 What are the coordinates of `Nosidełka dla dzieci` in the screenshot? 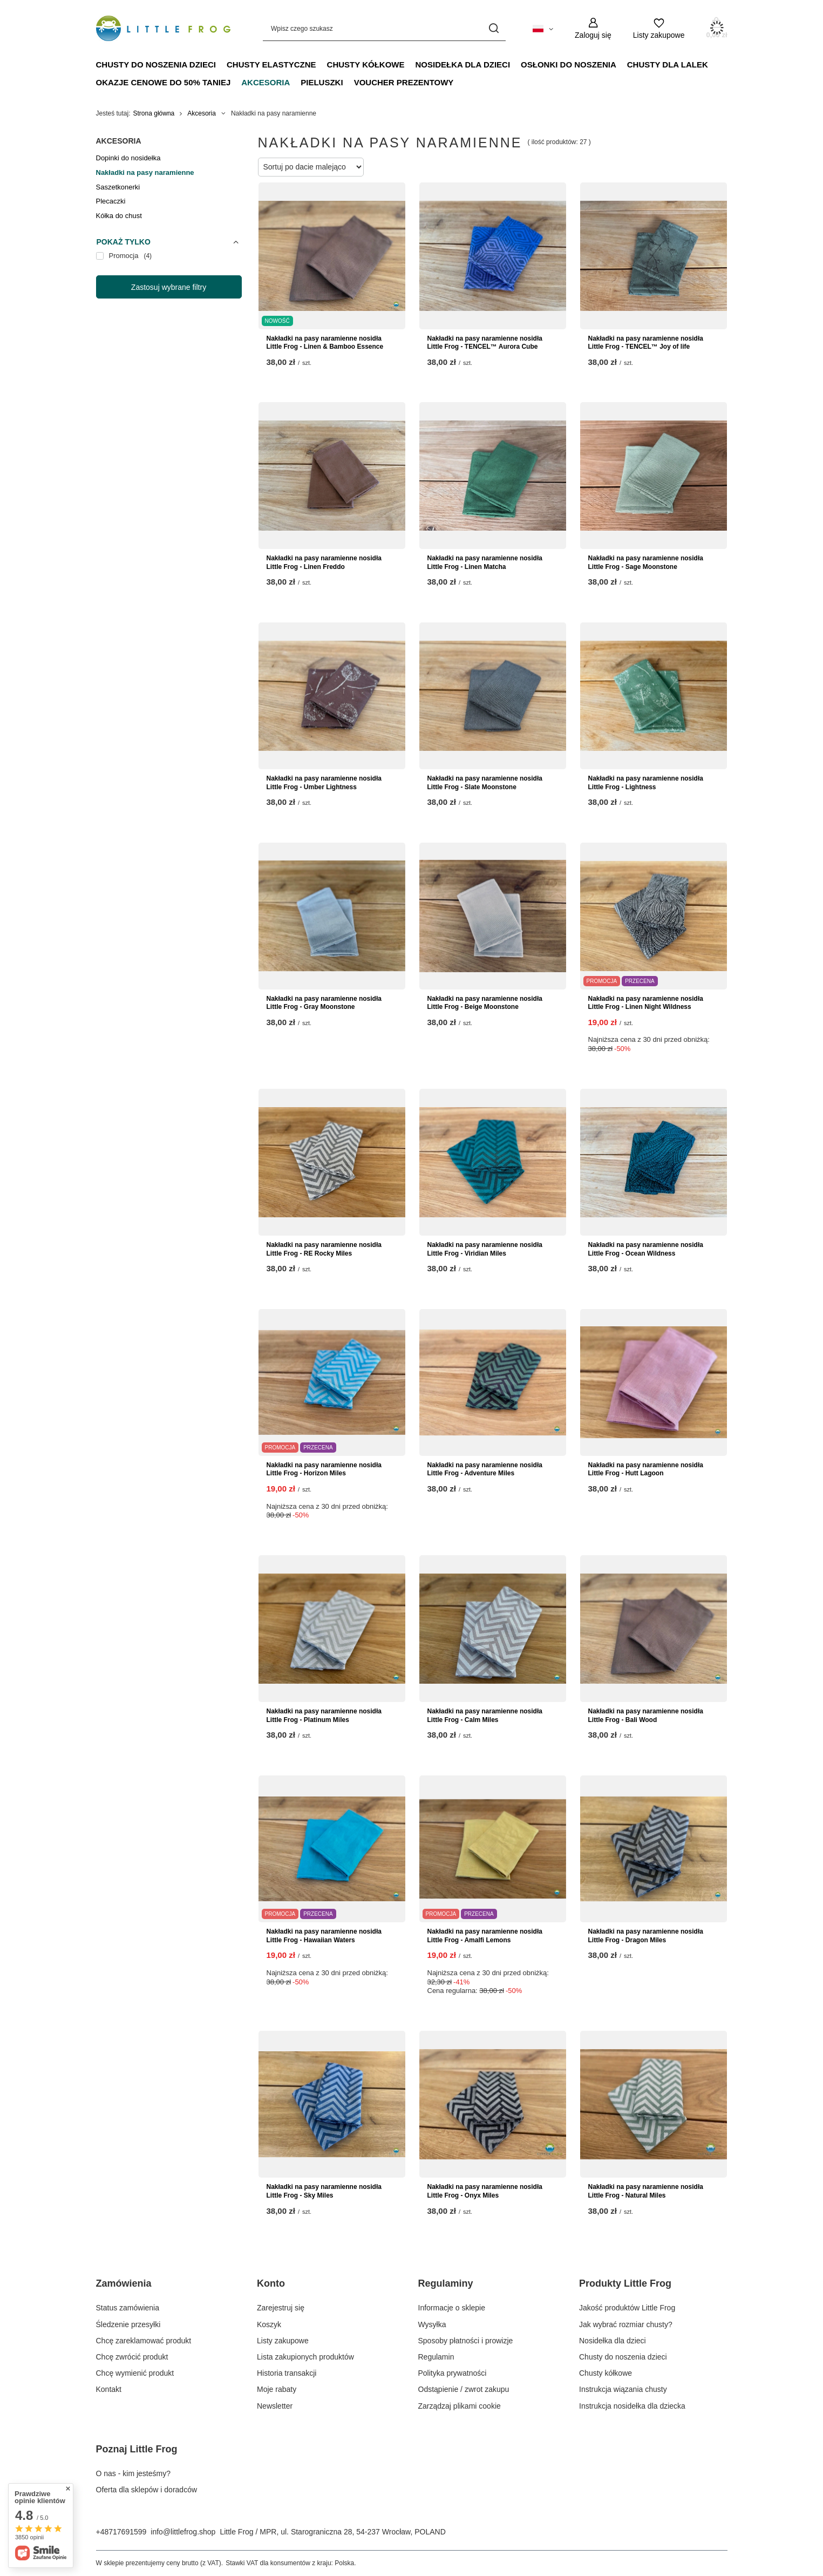 It's located at (463, 64).